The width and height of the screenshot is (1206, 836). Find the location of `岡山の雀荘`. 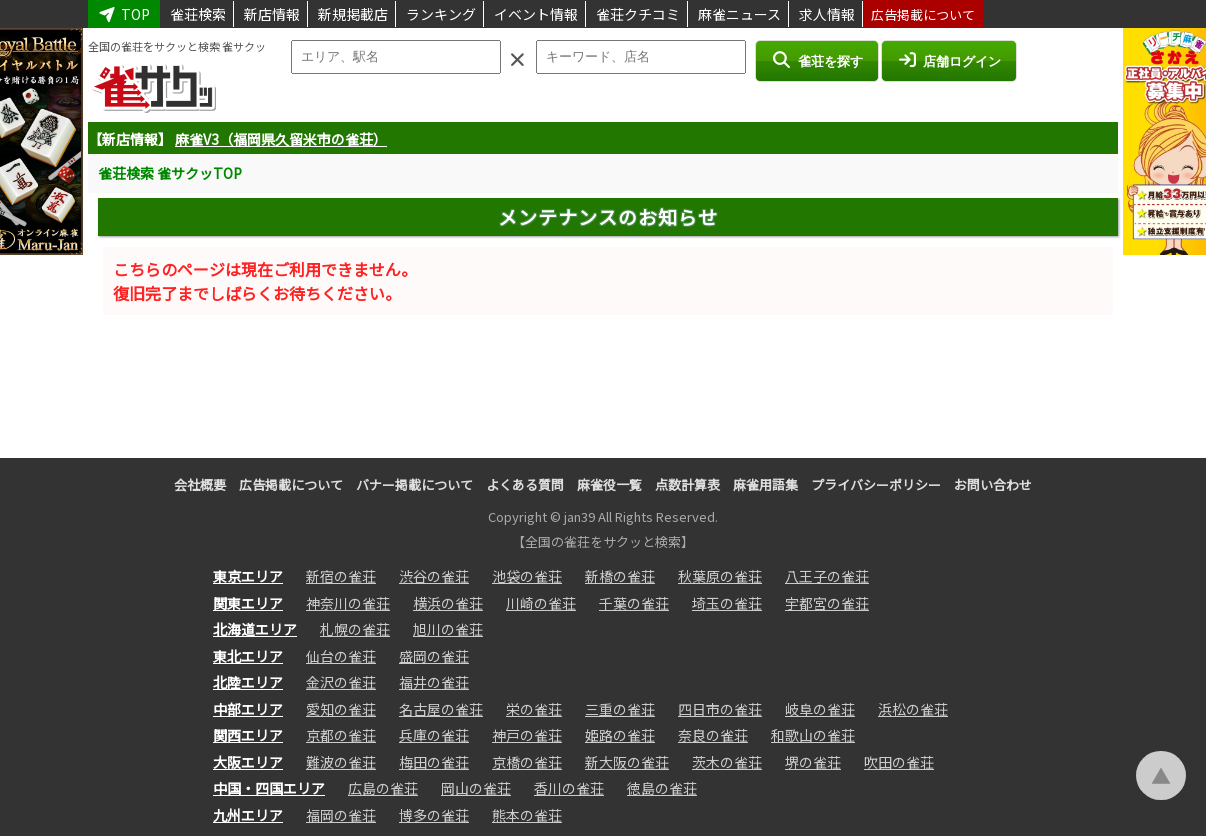

岡山の雀荘 is located at coordinates (476, 788).